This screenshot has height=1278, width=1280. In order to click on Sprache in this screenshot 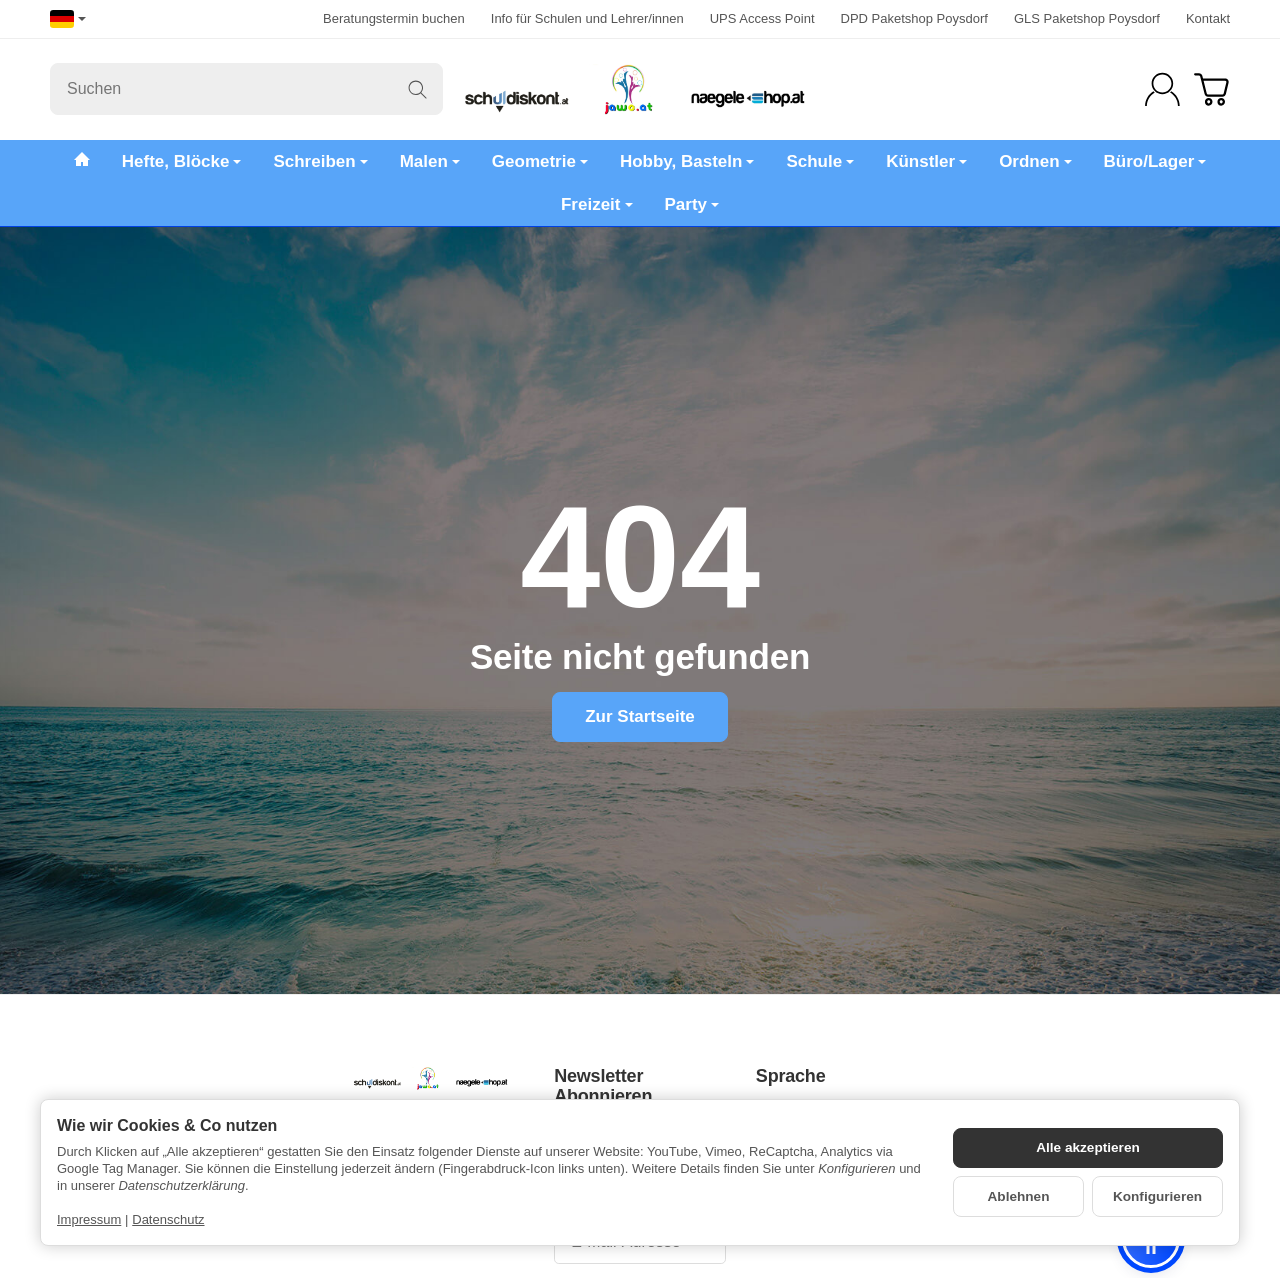, I will do `click(791, 1076)`.